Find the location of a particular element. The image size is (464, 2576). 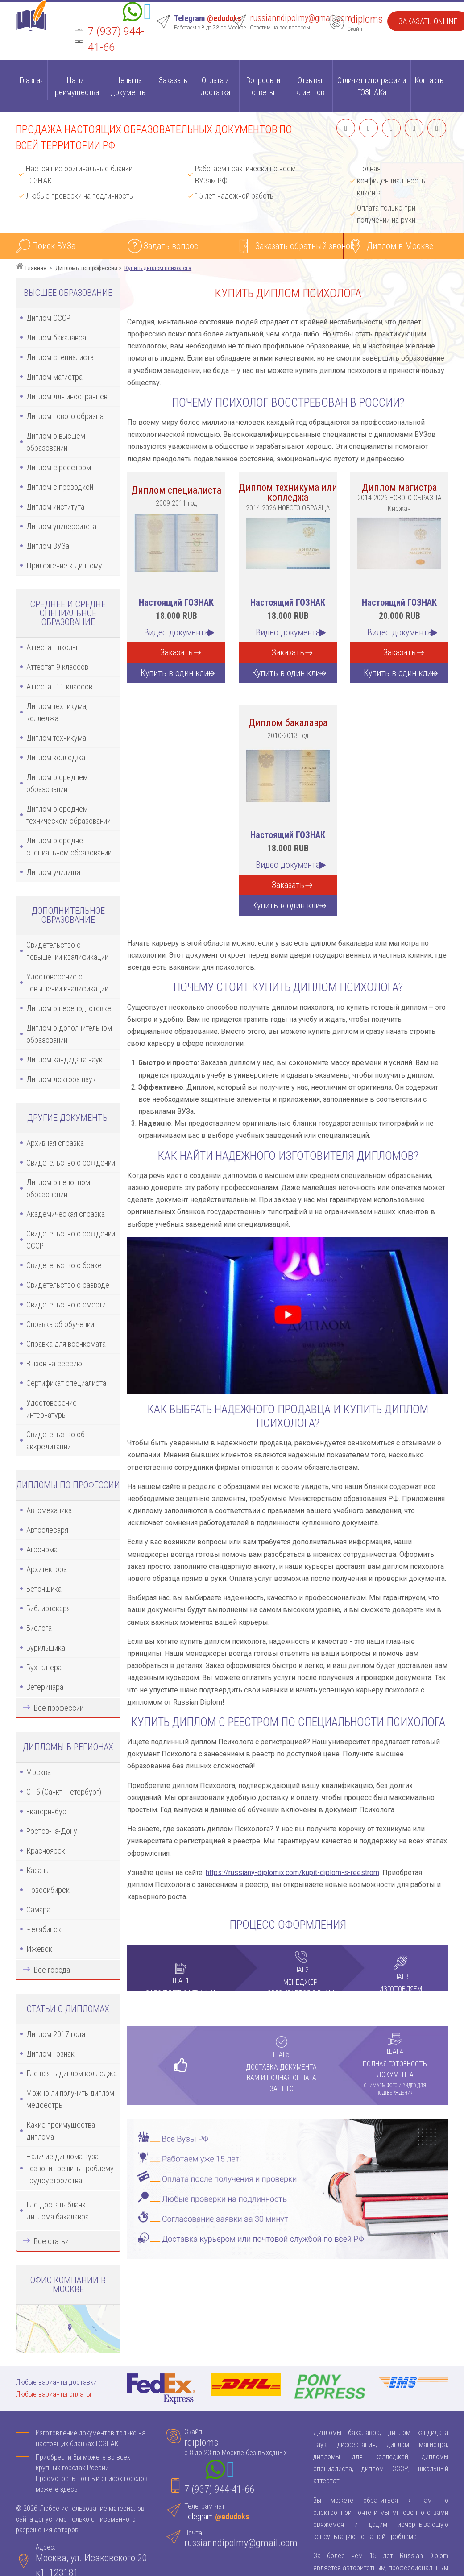

Диплом о средне специальном образовании is located at coordinates (69, 846).